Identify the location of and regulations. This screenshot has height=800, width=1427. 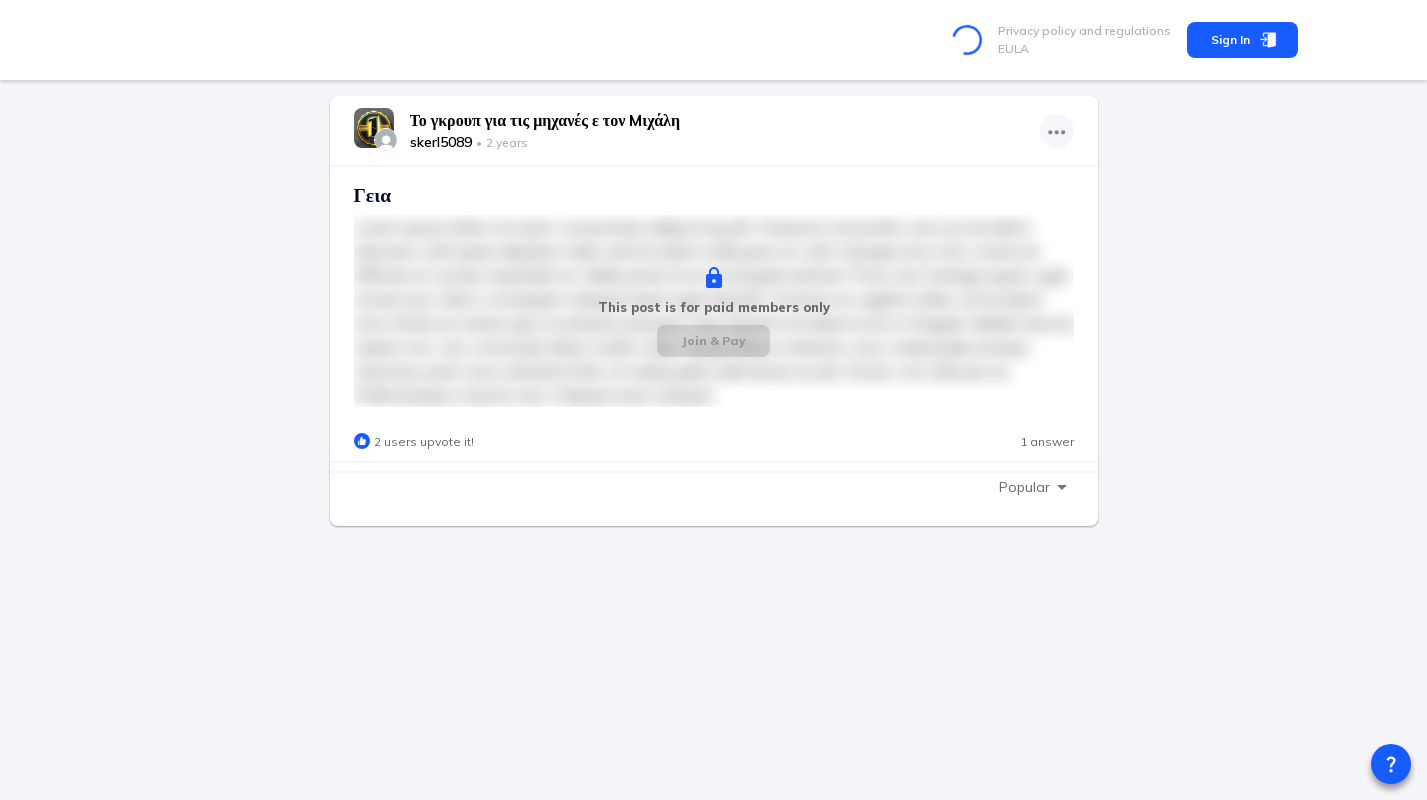
(1123, 30).